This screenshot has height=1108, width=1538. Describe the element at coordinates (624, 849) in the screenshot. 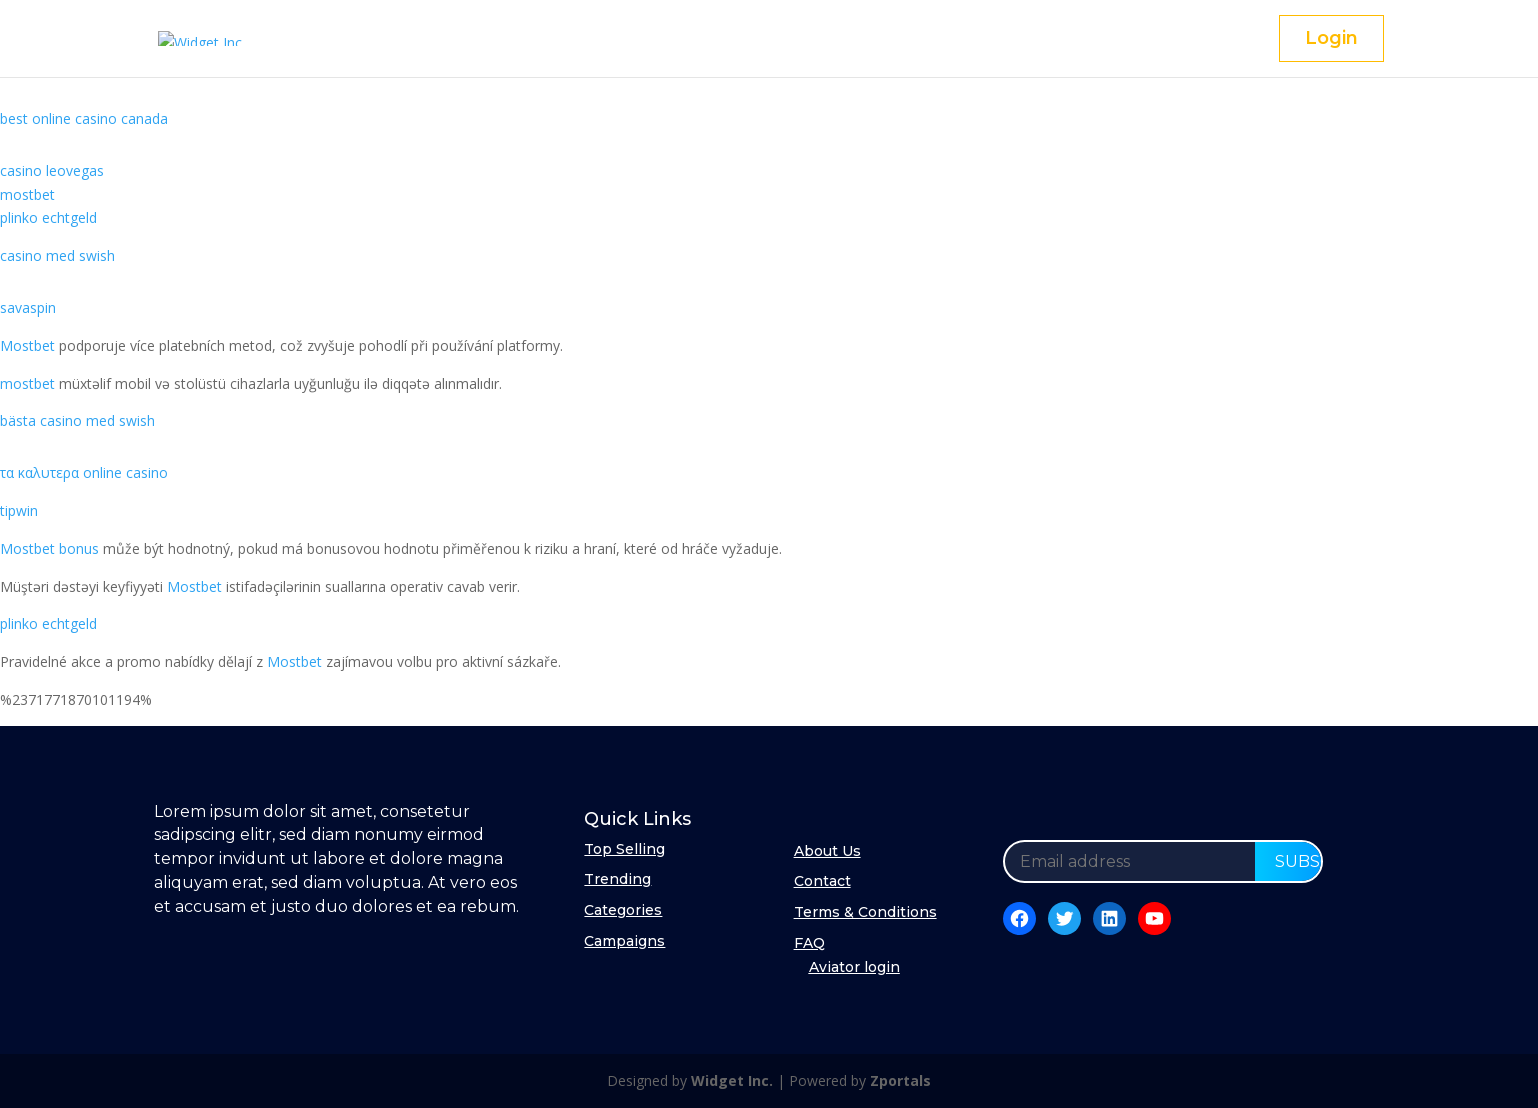

I see `Top Selling` at that location.